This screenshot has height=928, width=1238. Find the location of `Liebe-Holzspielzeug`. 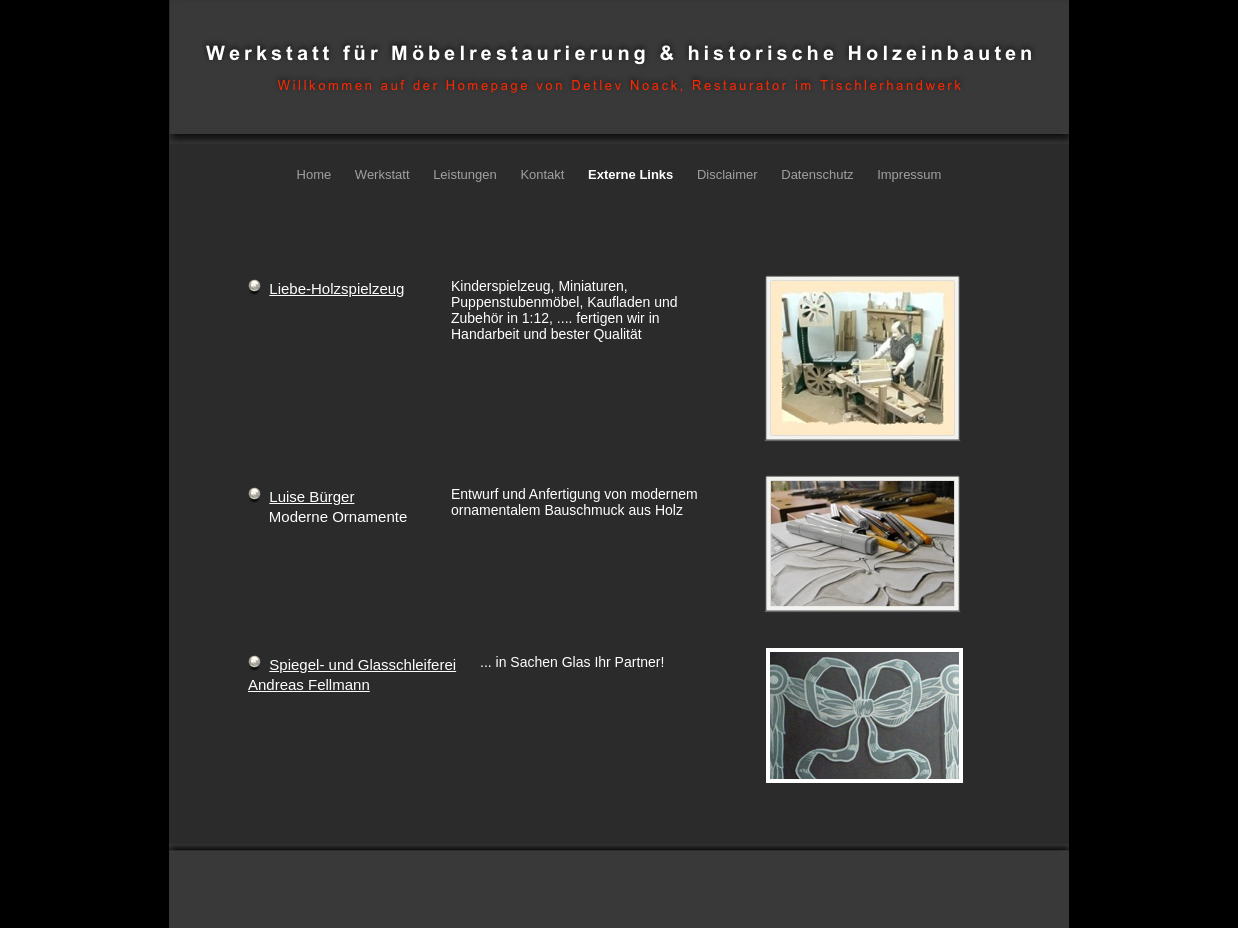

Liebe-Holzspielzeug is located at coordinates (336, 288).